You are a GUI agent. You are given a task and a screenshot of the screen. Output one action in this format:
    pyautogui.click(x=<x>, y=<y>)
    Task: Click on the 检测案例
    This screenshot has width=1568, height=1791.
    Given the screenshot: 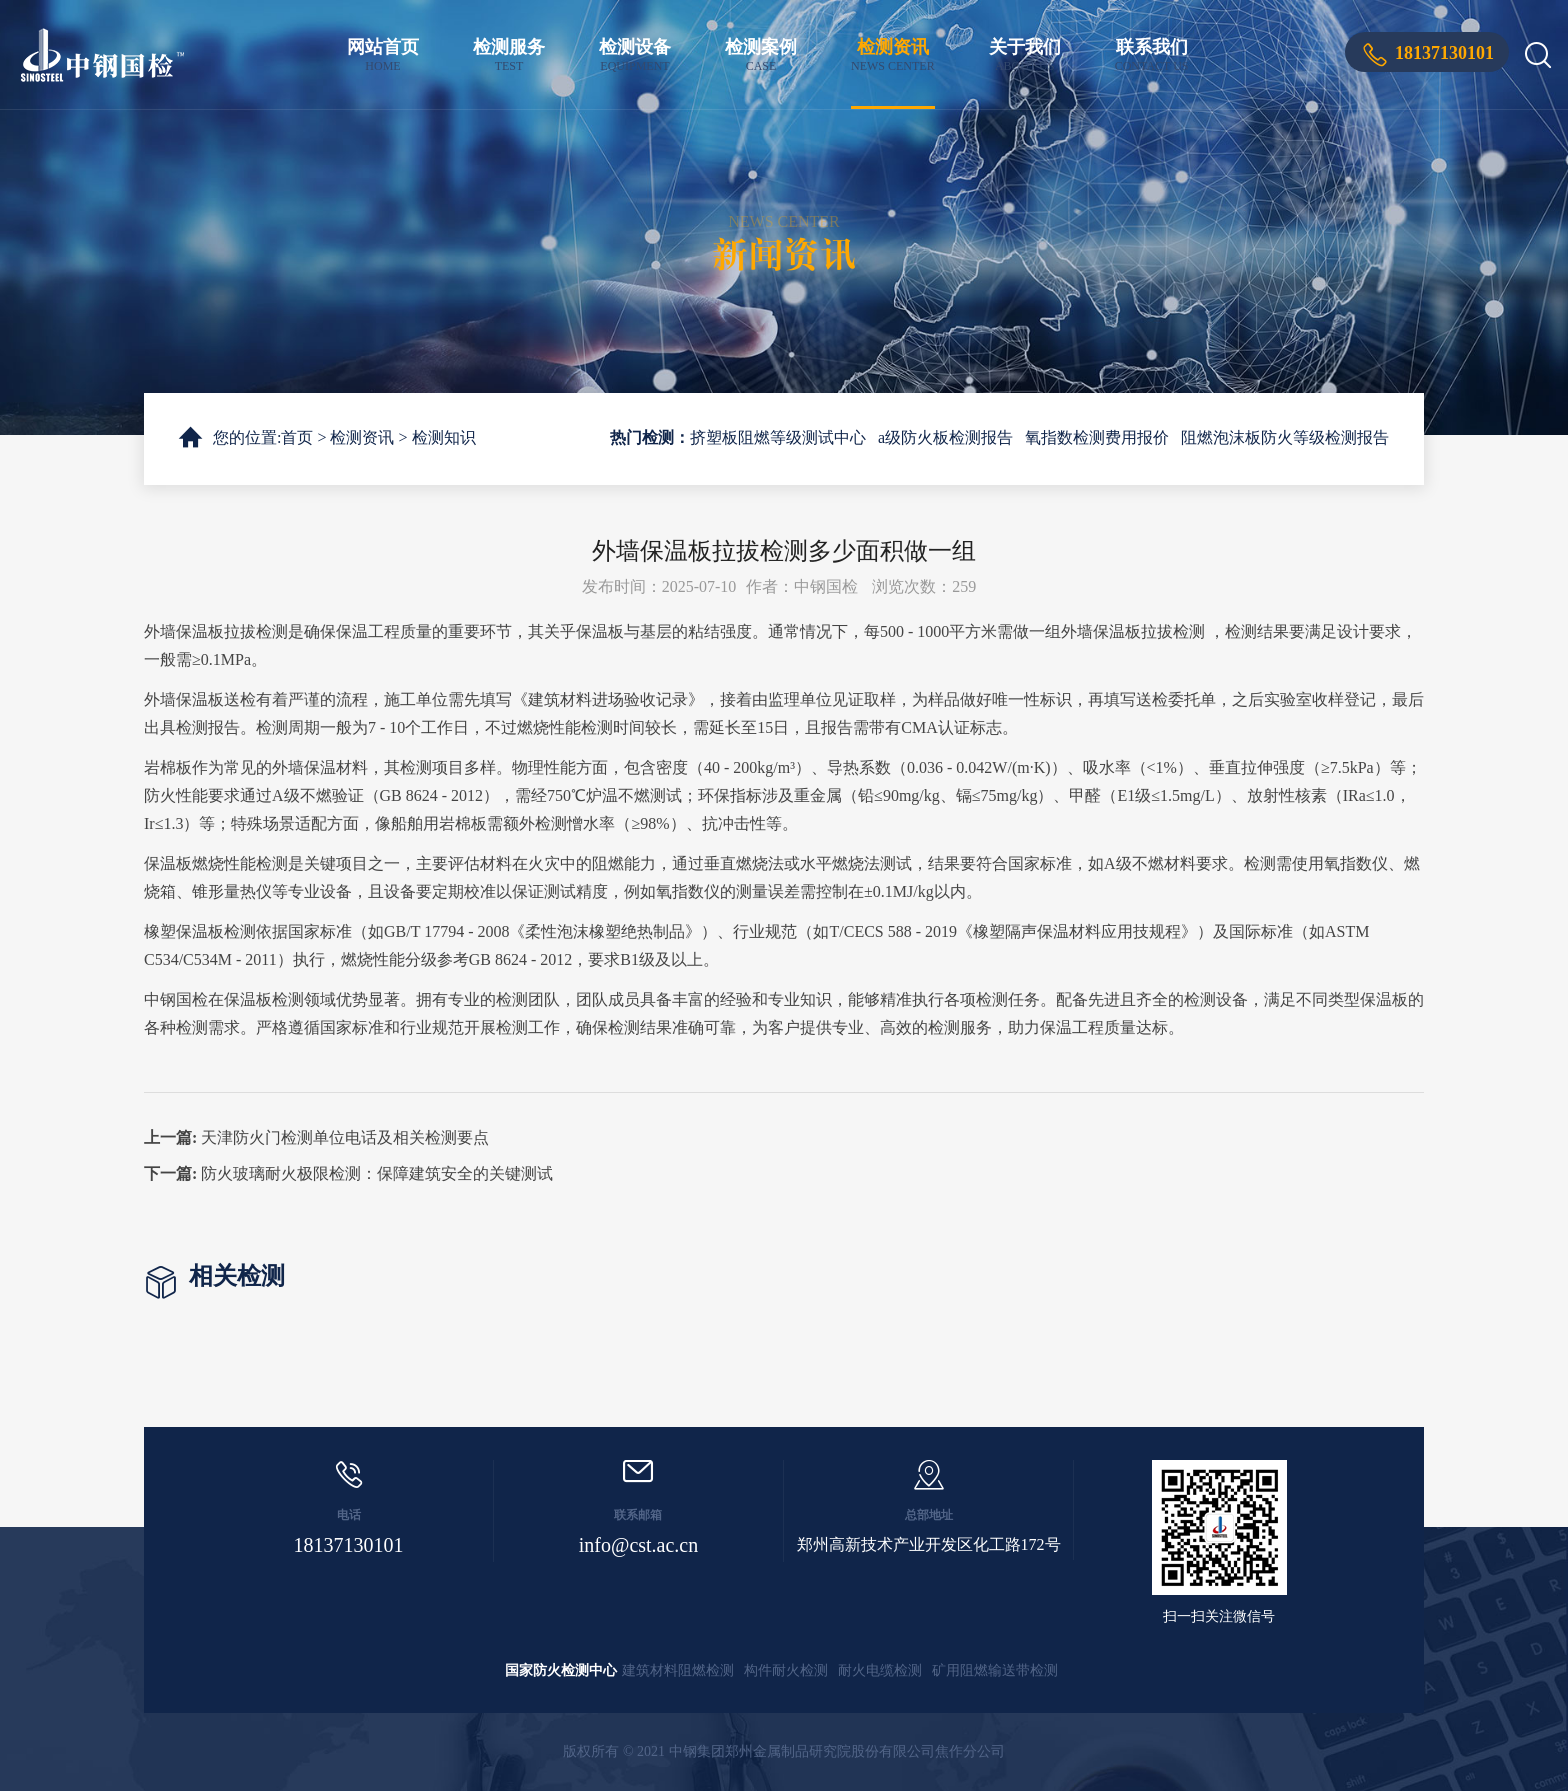 What is the action you would take?
    pyautogui.click(x=761, y=55)
    